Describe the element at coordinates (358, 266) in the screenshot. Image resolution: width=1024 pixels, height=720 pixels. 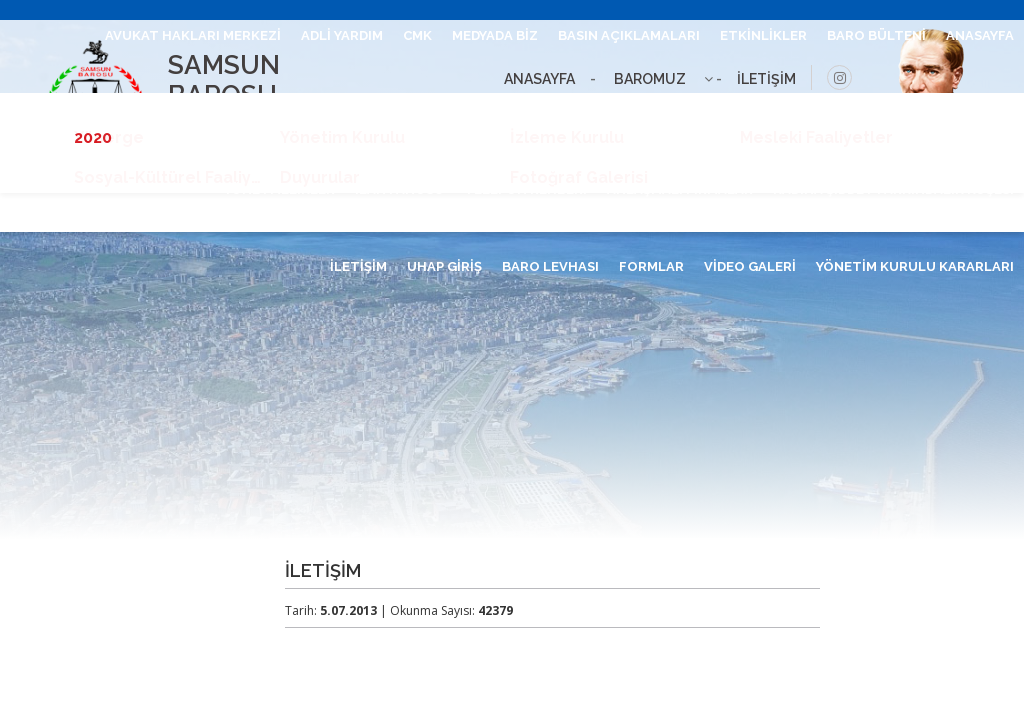
I see `İLETİŞİM` at that location.